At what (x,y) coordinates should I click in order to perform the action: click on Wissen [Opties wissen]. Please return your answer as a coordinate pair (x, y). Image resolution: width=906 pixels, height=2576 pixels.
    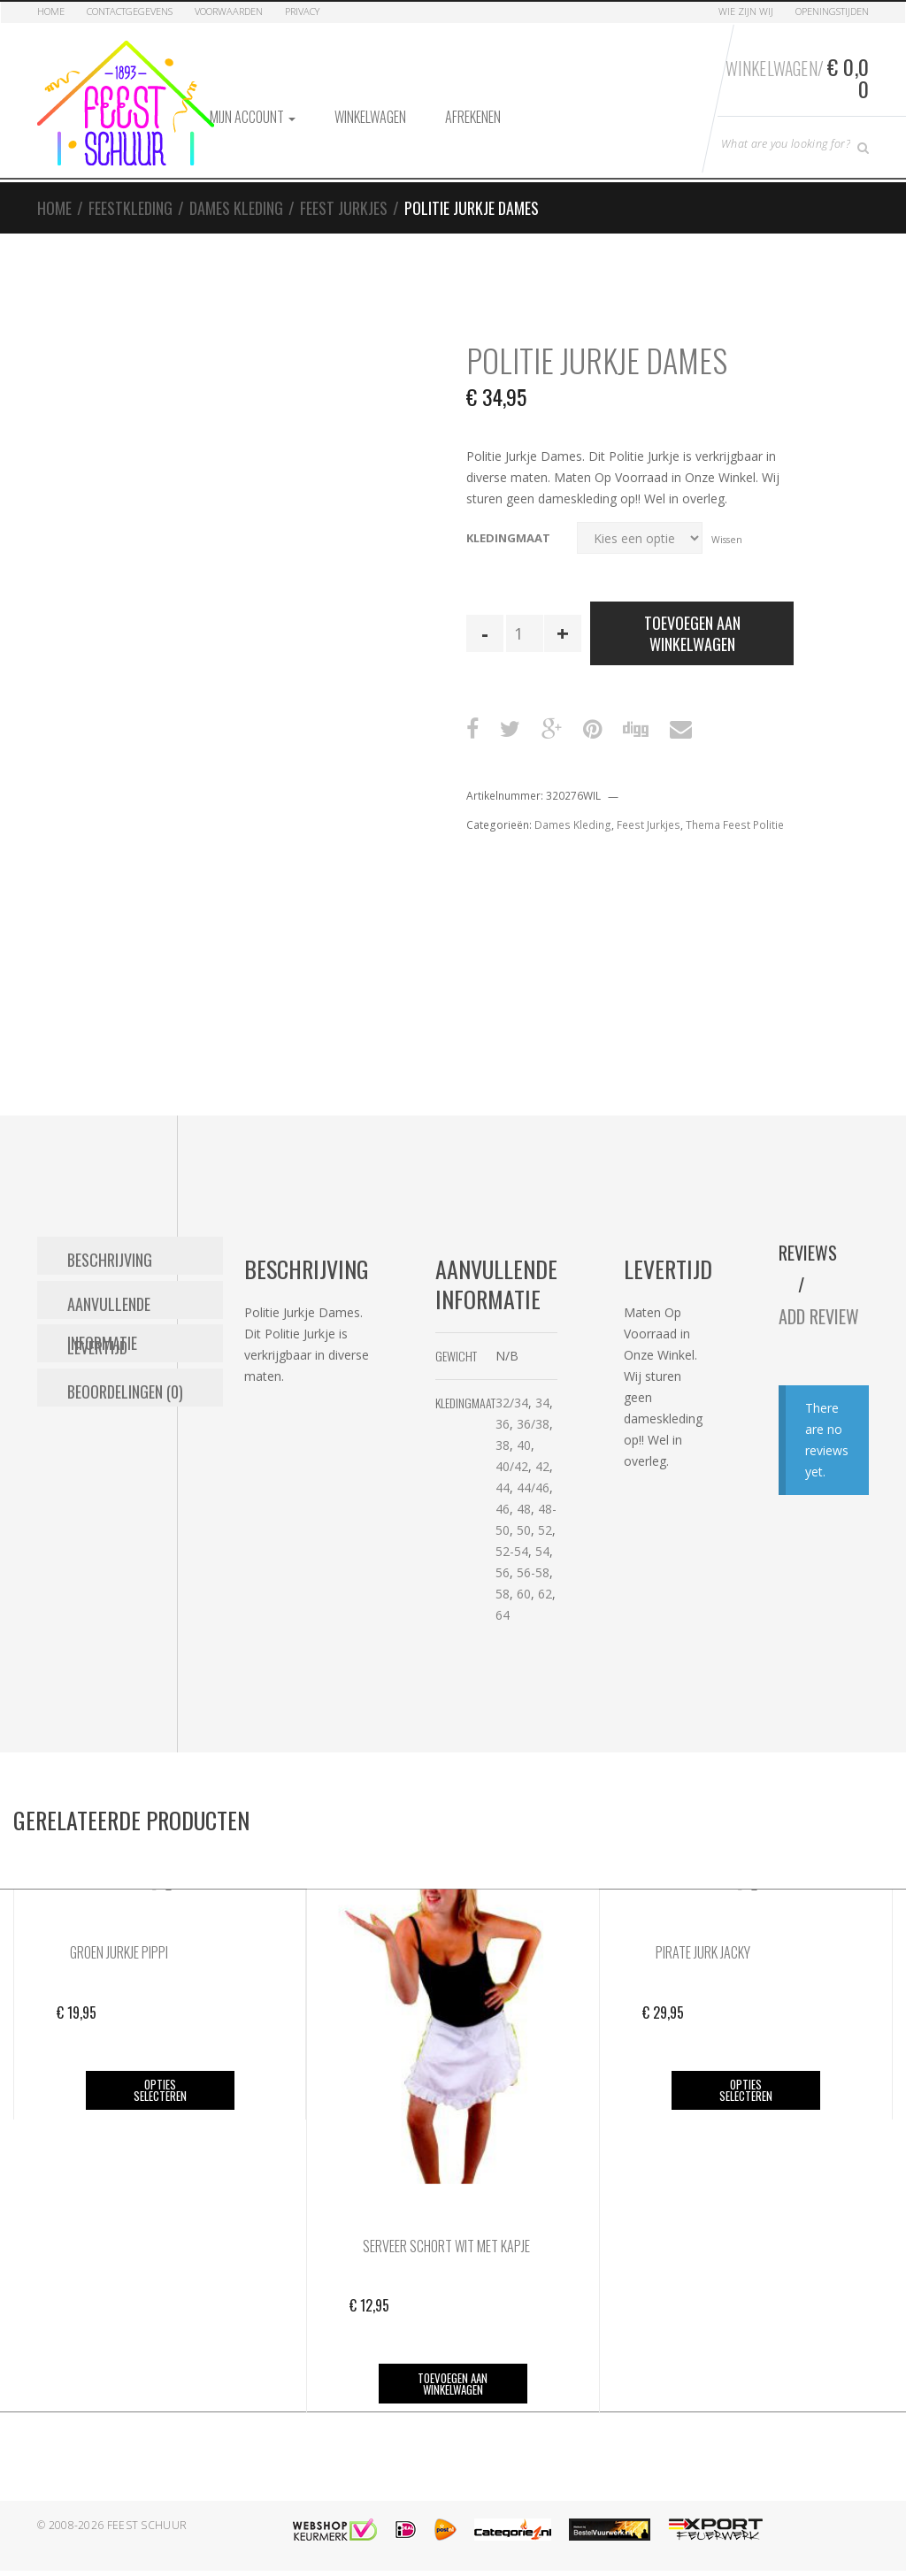
    Looking at the image, I should click on (726, 529).